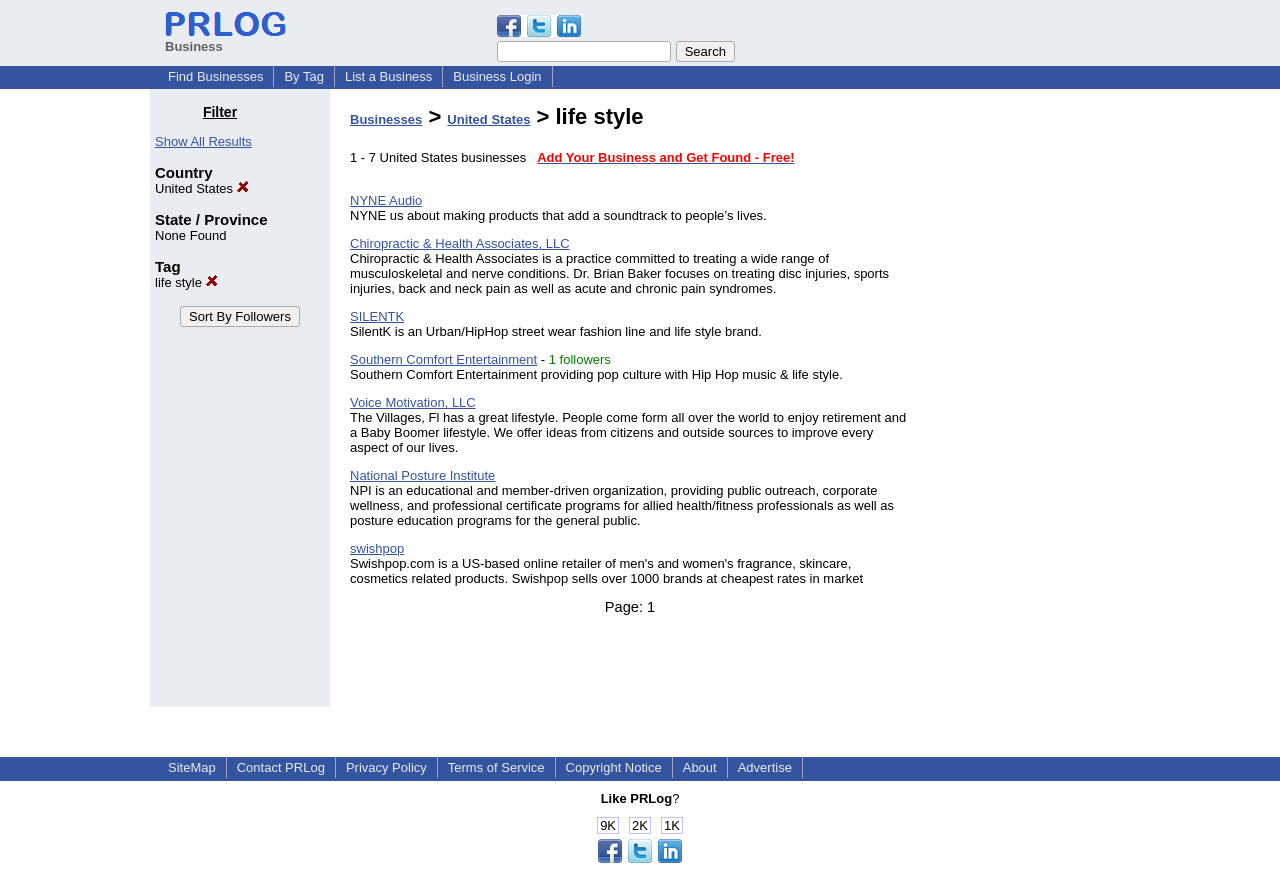 This screenshot has height=896, width=1280. What do you see at coordinates (422, 475) in the screenshot?
I see `National Posture Institute` at bounding box center [422, 475].